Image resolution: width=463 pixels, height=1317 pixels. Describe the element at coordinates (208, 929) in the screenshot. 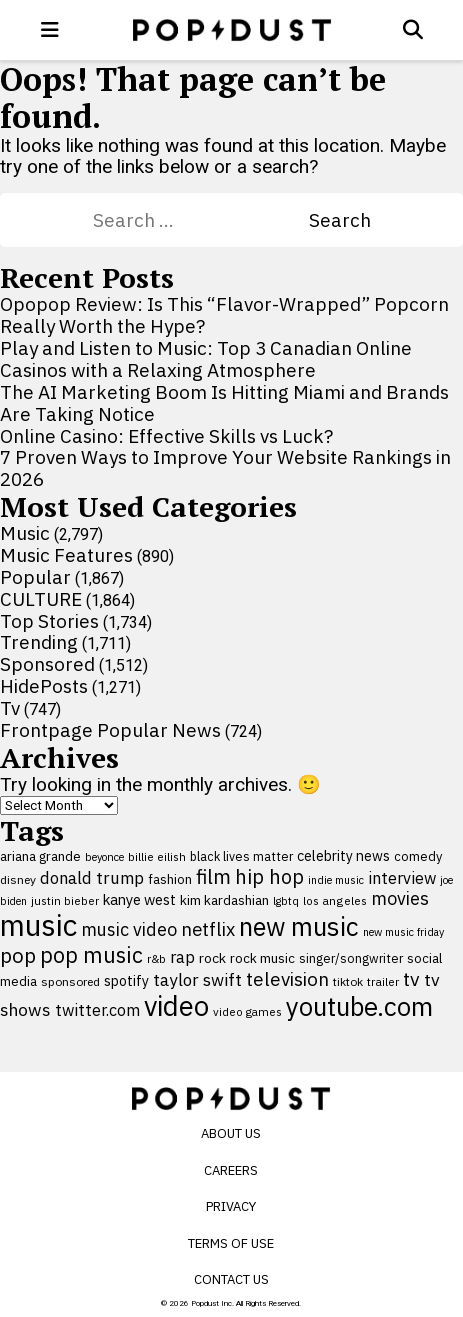

I see `netflix [netflix (220 items)]` at that location.